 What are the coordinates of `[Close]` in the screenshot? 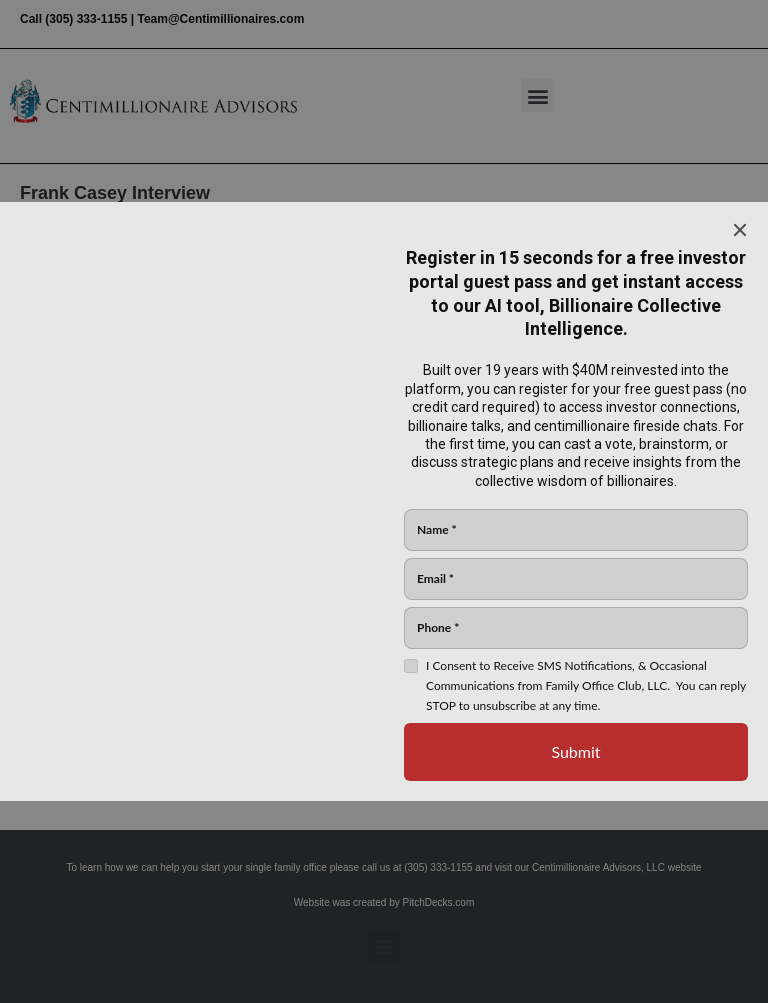 It's located at (740, 230).